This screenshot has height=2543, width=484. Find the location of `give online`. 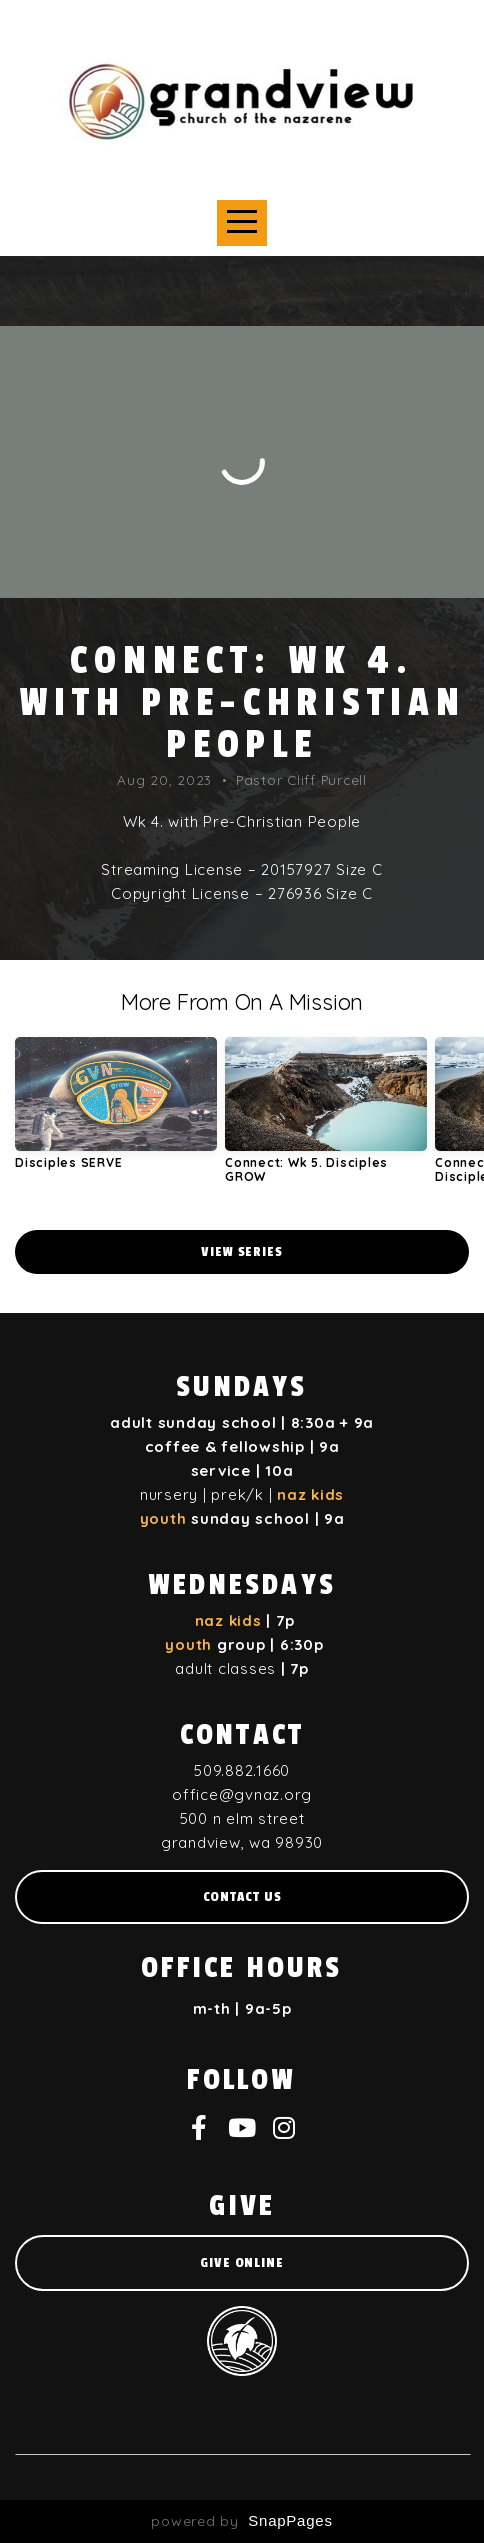

give online is located at coordinates (242, 2262).